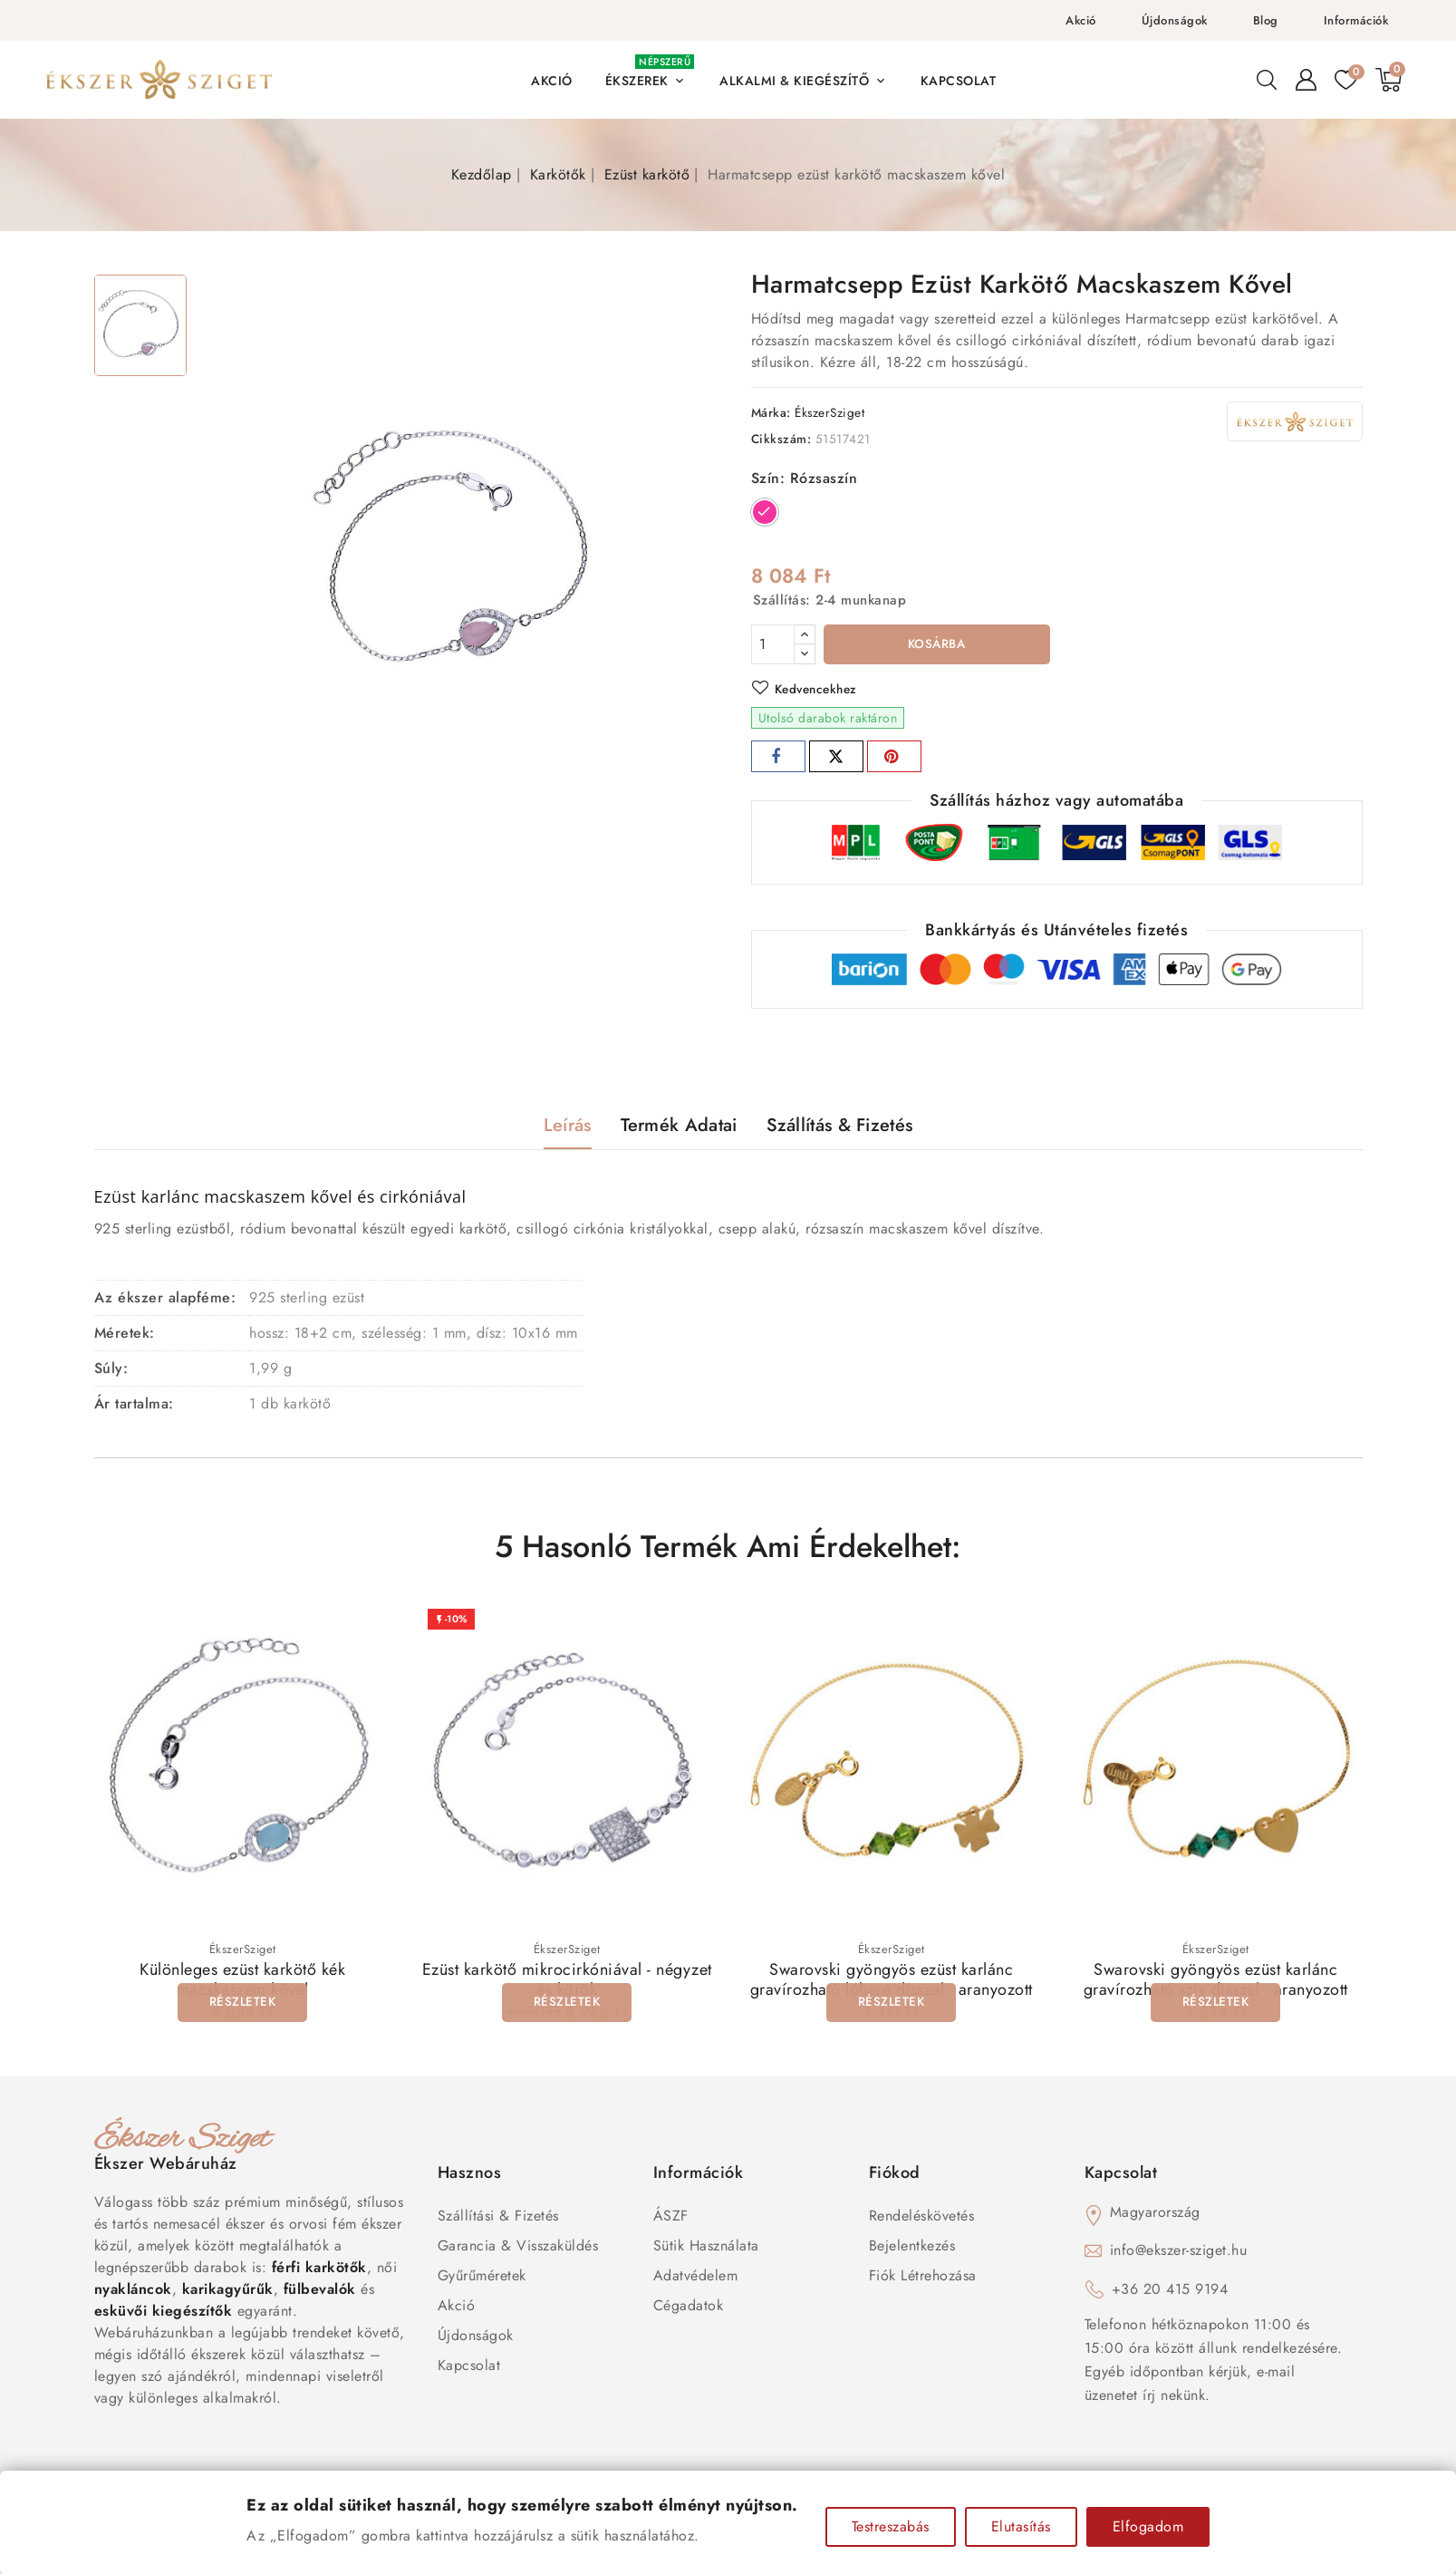  Describe the element at coordinates (242, 1982) in the screenshot. I see `Különleges ezüst karkötő kék macskaszem kővel` at that location.